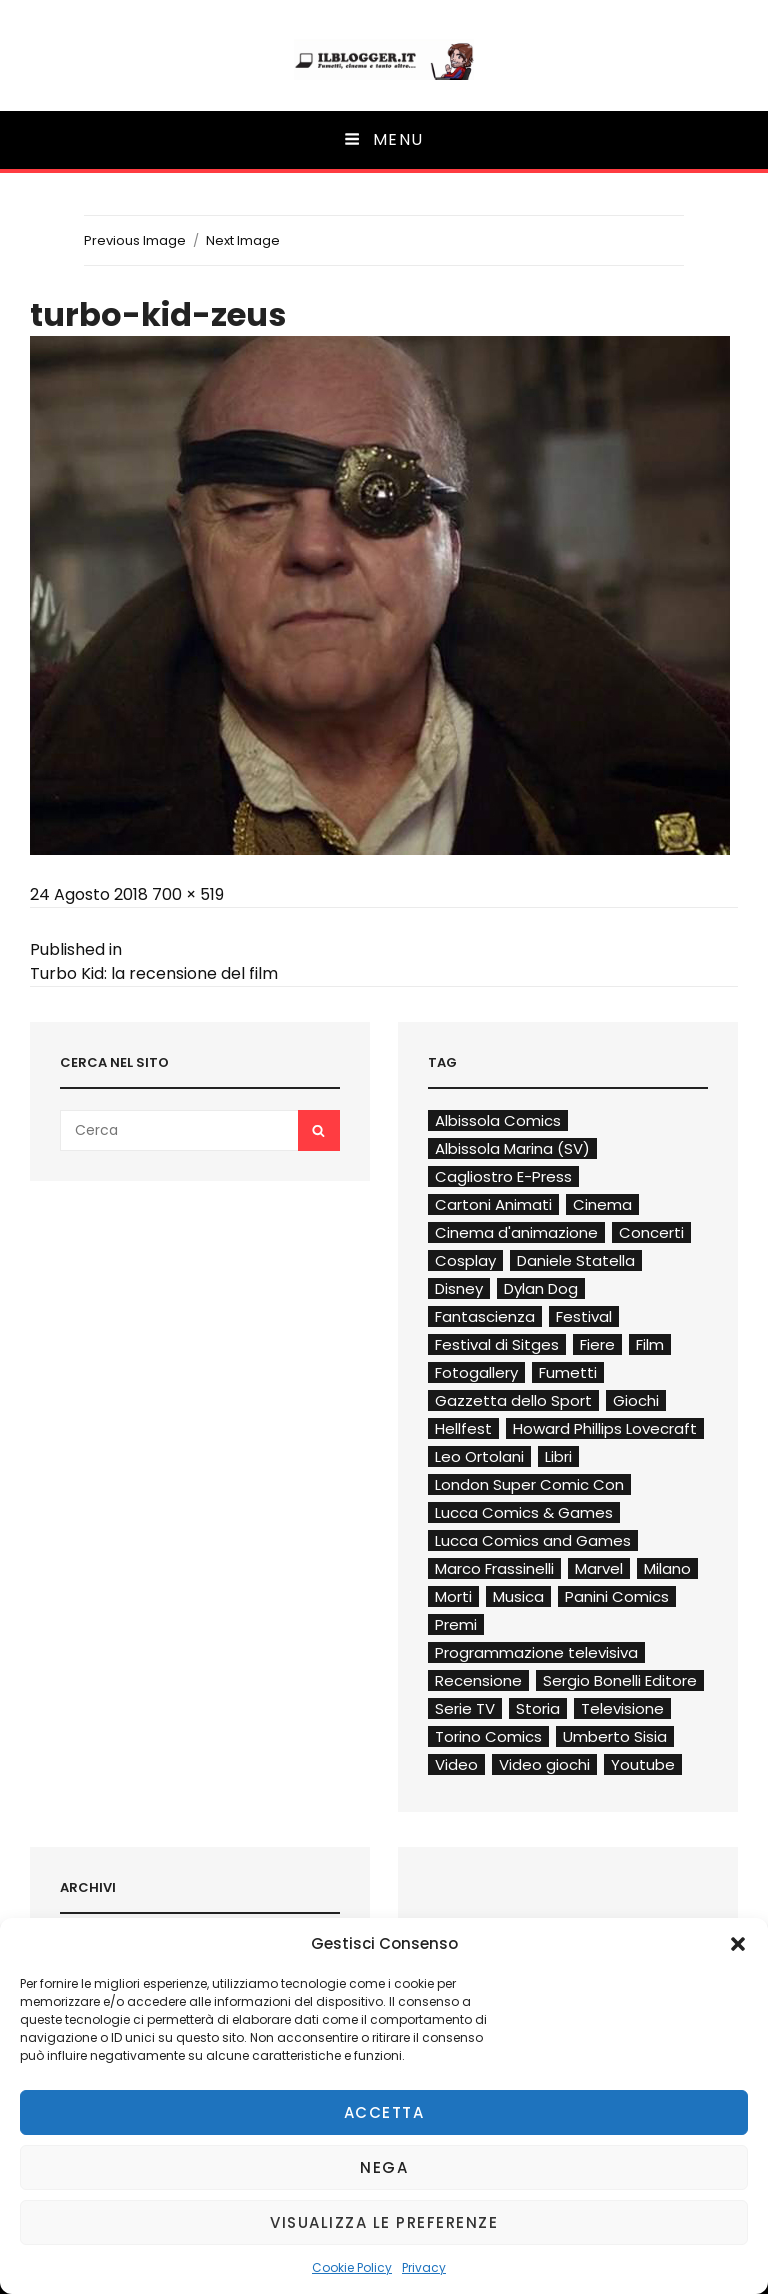  What do you see at coordinates (188, 894) in the screenshot?
I see `700 × 519` at bounding box center [188, 894].